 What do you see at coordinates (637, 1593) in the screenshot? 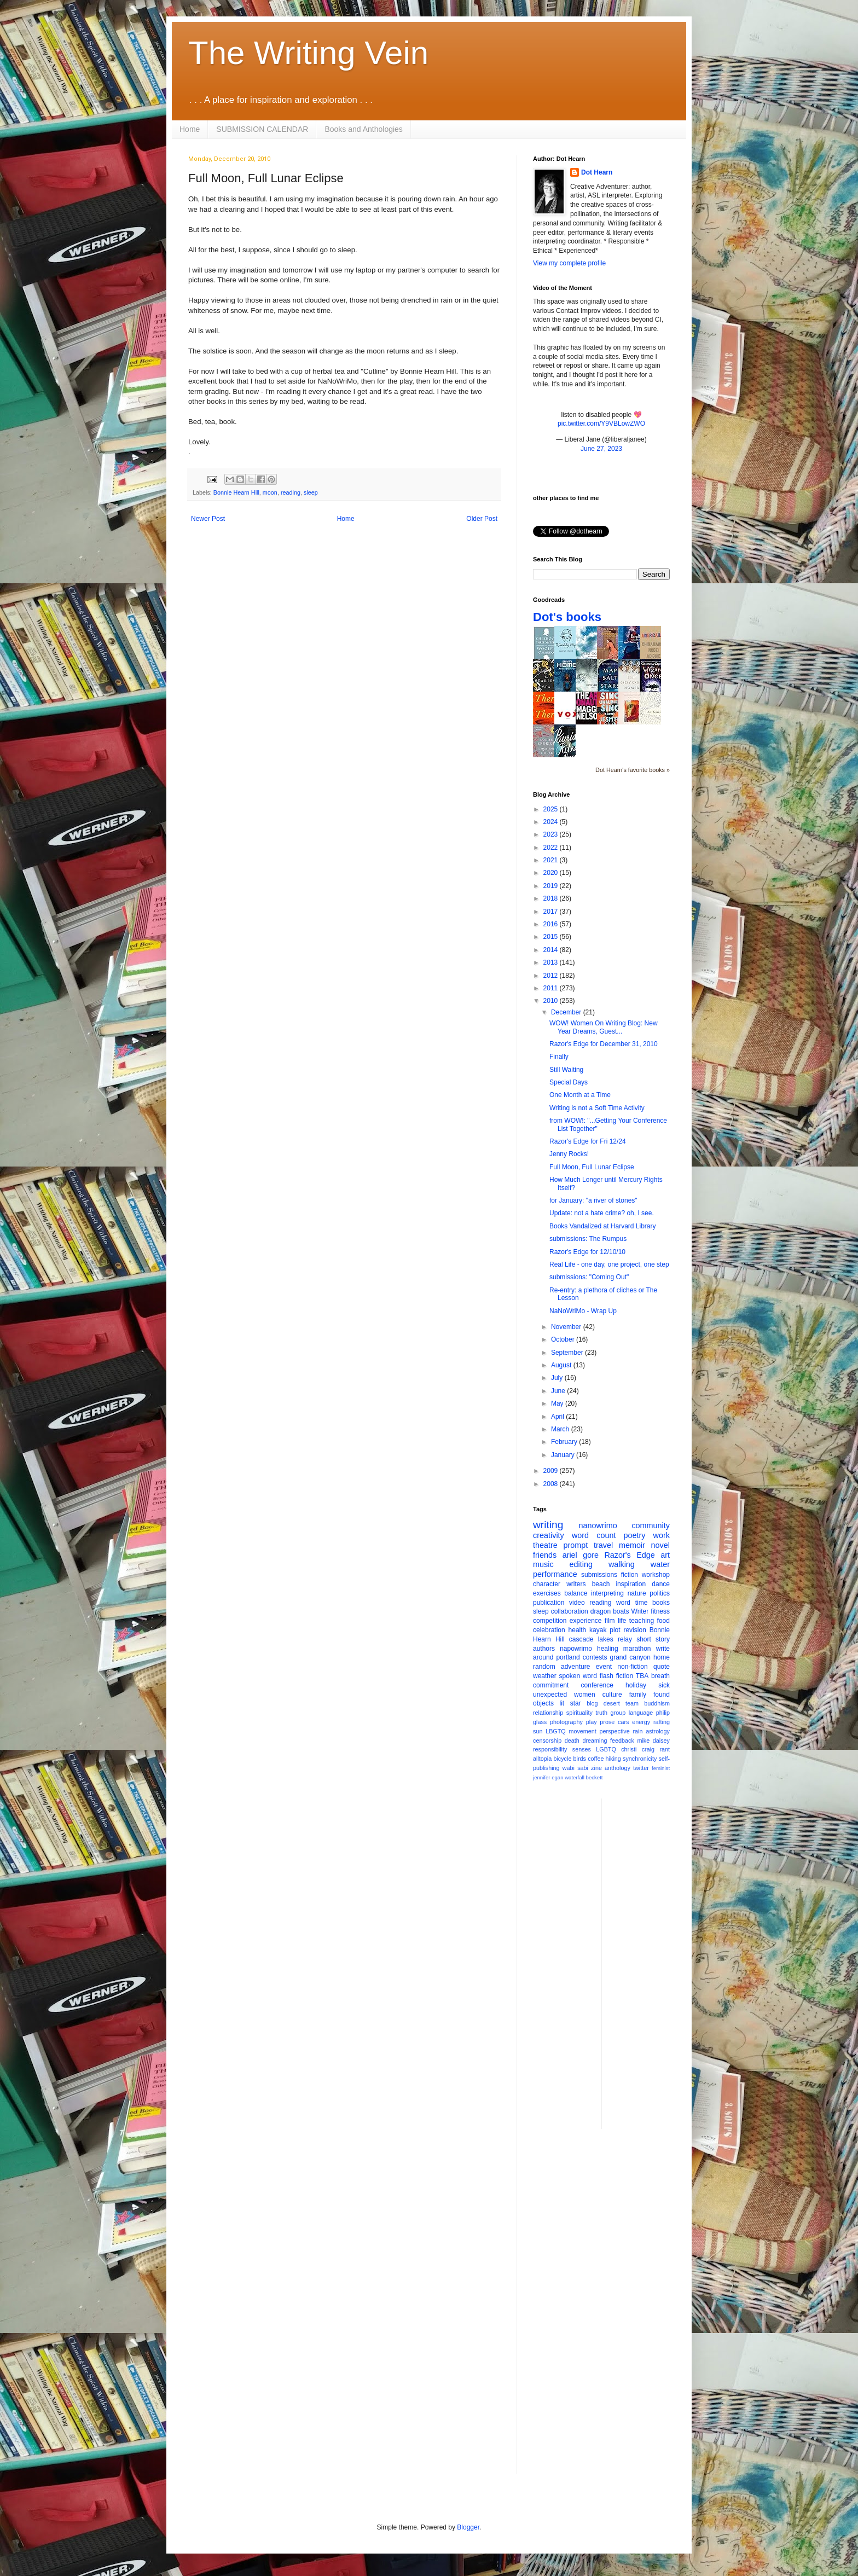
I see `nature` at bounding box center [637, 1593].